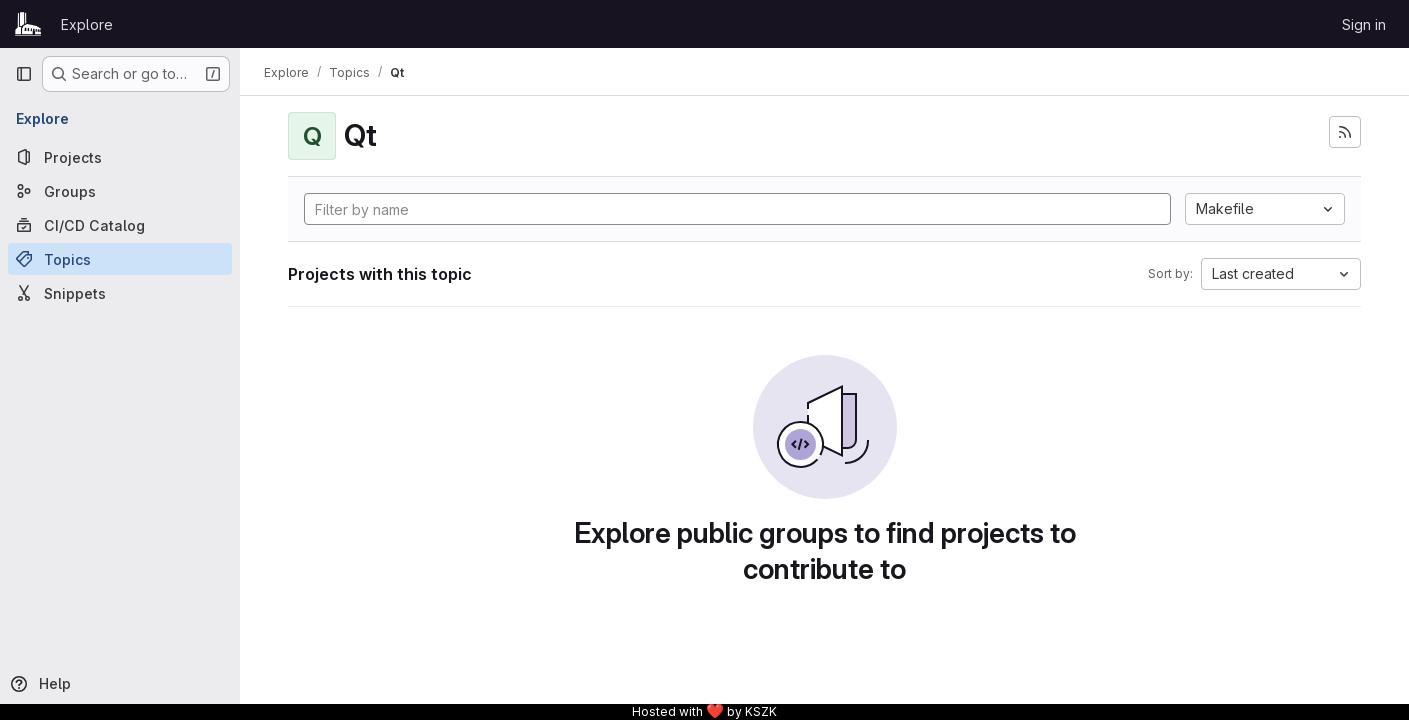 The height and width of the screenshot is (720, 1409). What do you see at coordinates (120, 225) in the screenshot?
I see `[CI/CD Catalog]` at bounding box center [120, 225].